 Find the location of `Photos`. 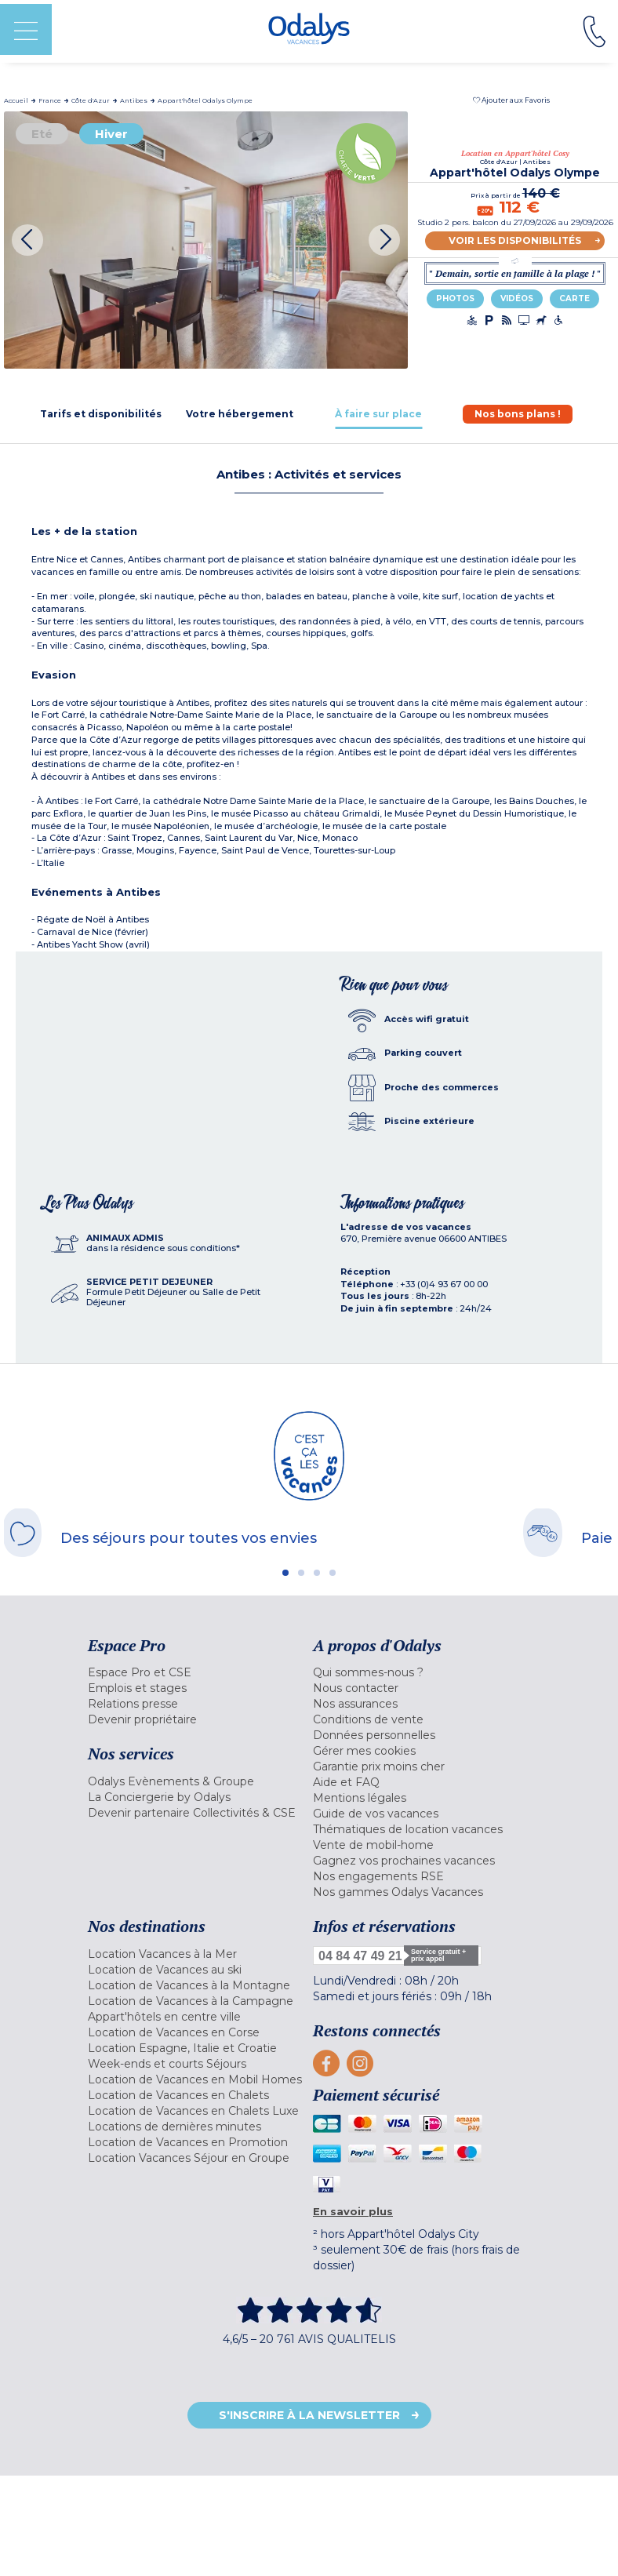

Photos is located at coordinates (455, 298).